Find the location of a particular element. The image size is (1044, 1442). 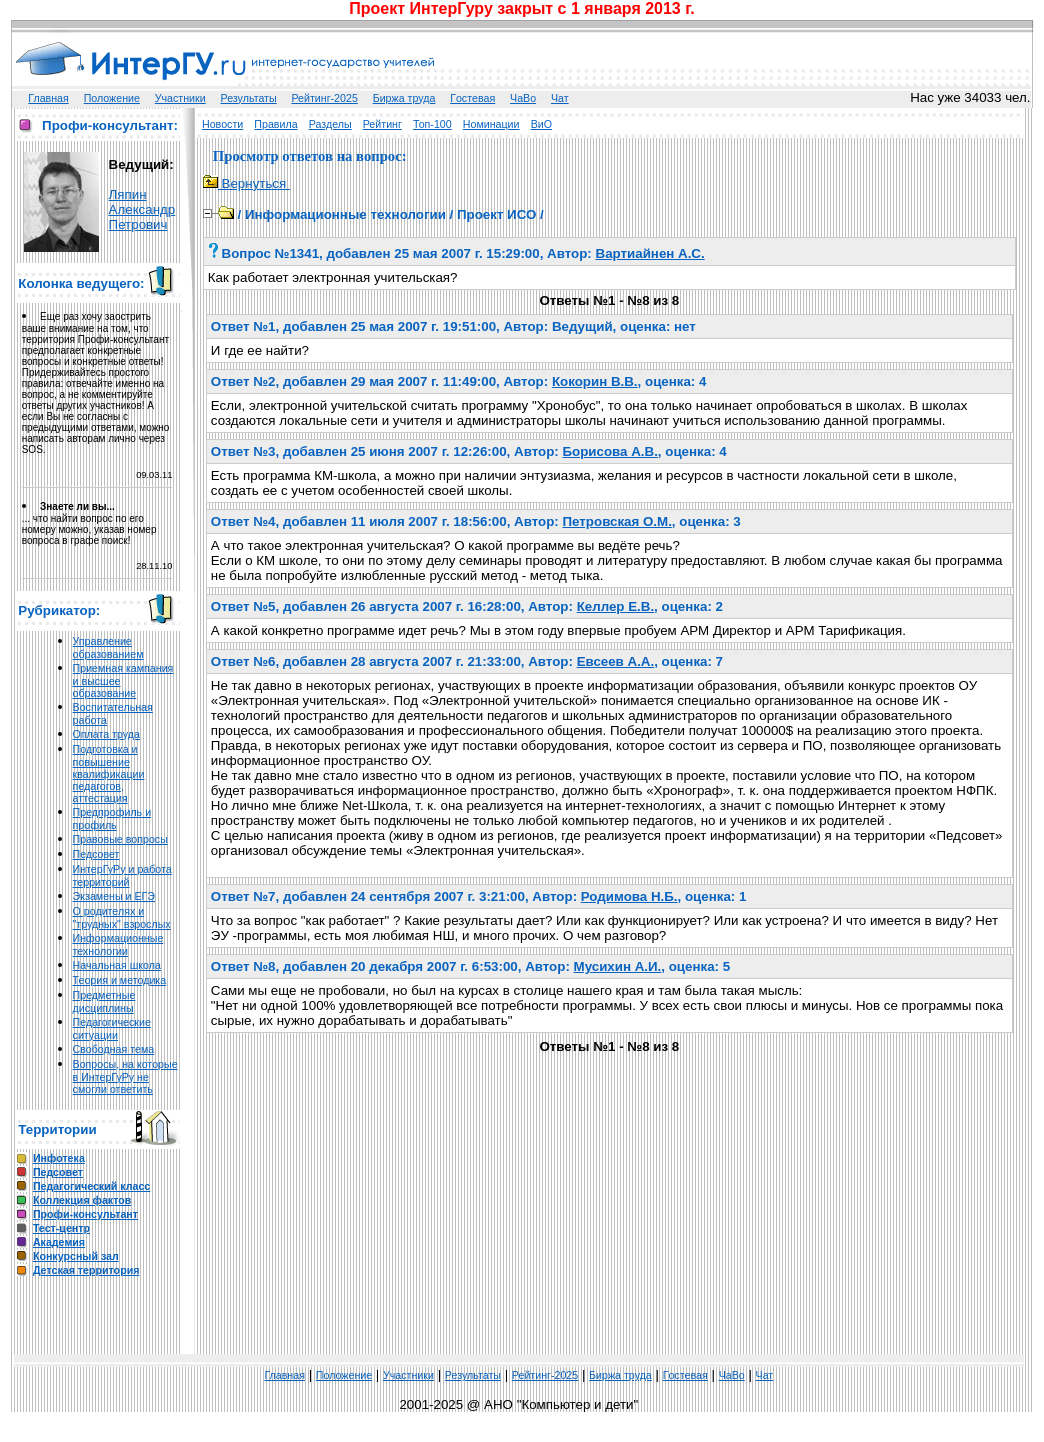

Разделы is located at coordinates (330, 124).